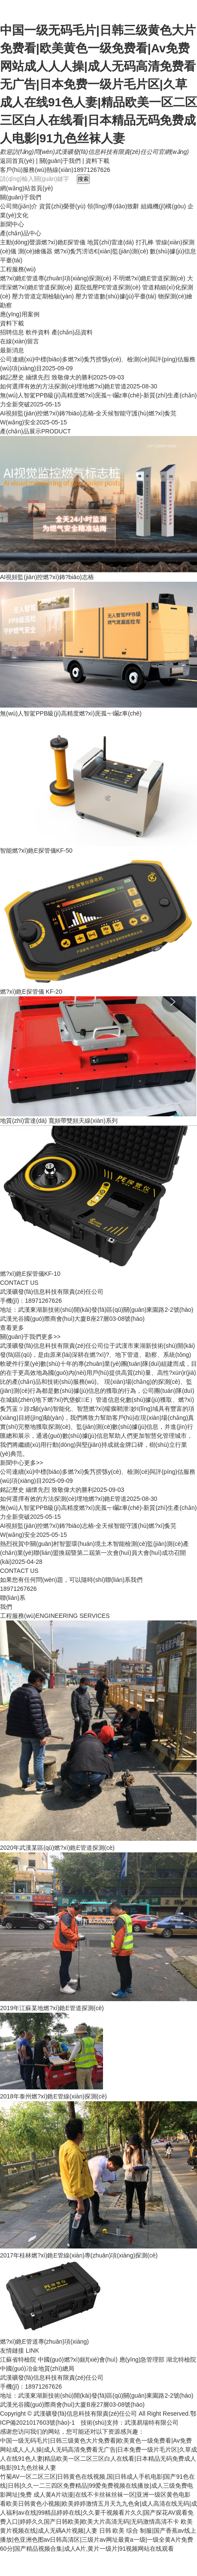 The height and width of the screenshot is (2576, 197). Describe the element at coordinates (38, 332) in the screenshot. I see `軟件資料` at that location.